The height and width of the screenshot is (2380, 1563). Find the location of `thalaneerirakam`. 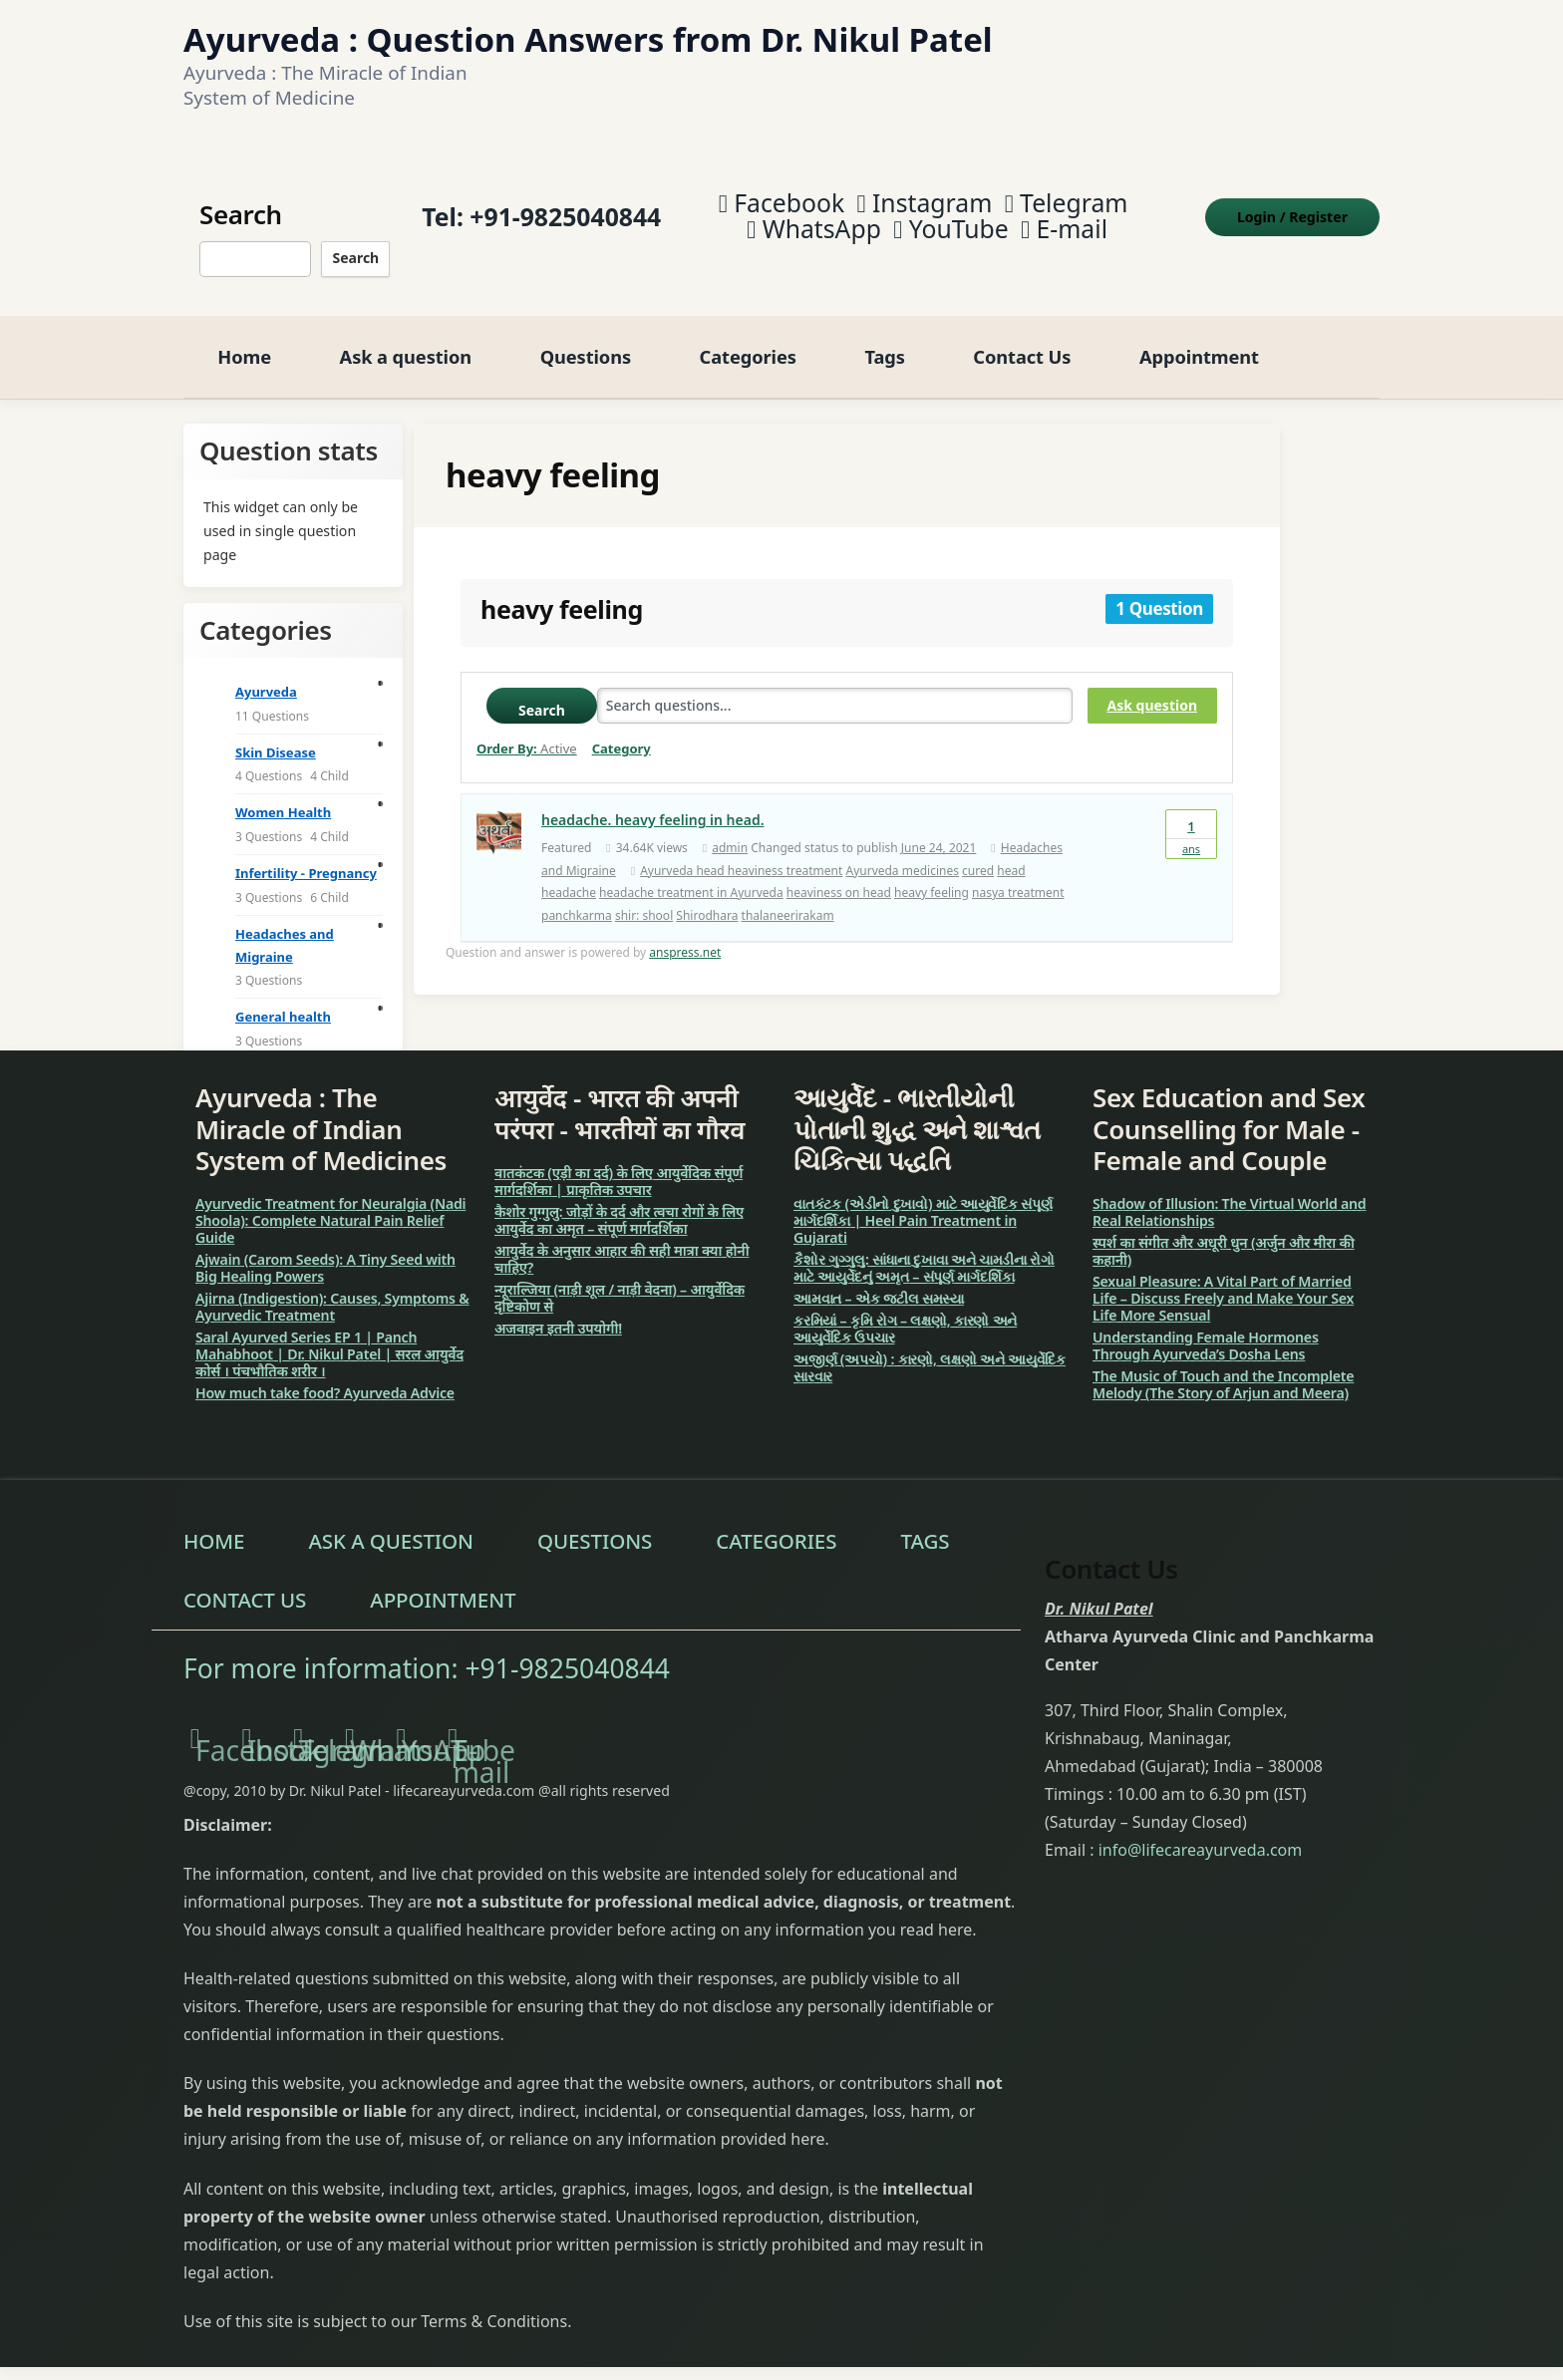

thalaneerirakam is located at coordinates (788, 900).